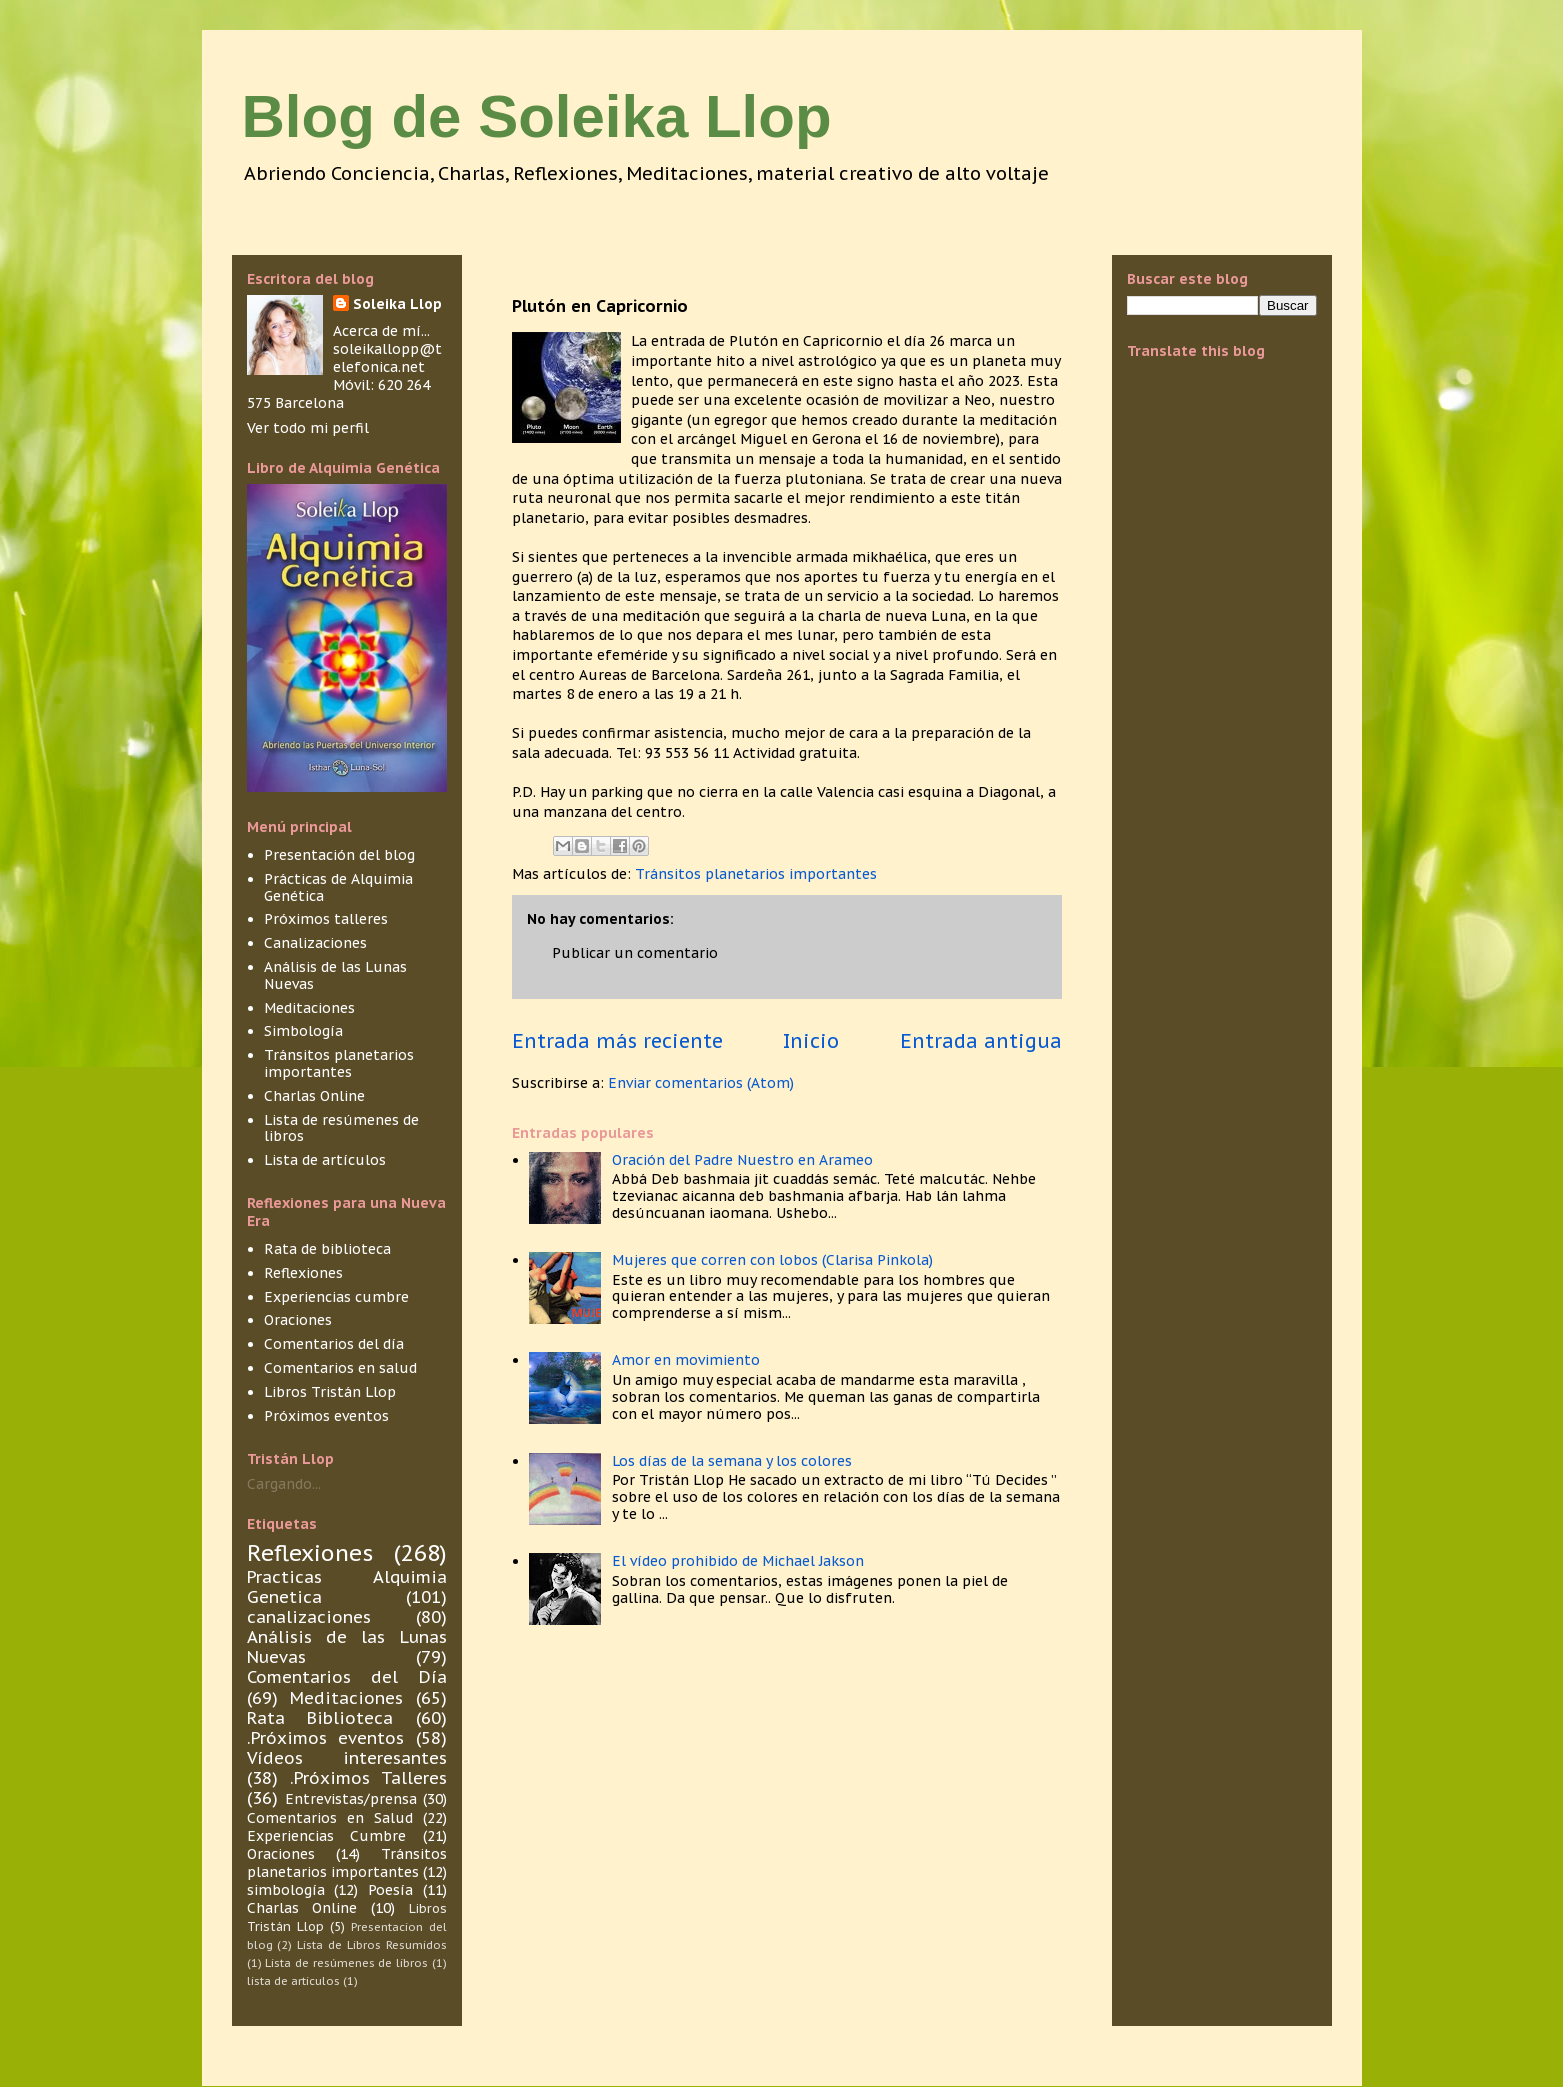 The width and height of the screenshot is (1563, 2087). Describe the element at coordinates (347, 1758) in the screenshot. I see `Vídeos interesantes` at that location.